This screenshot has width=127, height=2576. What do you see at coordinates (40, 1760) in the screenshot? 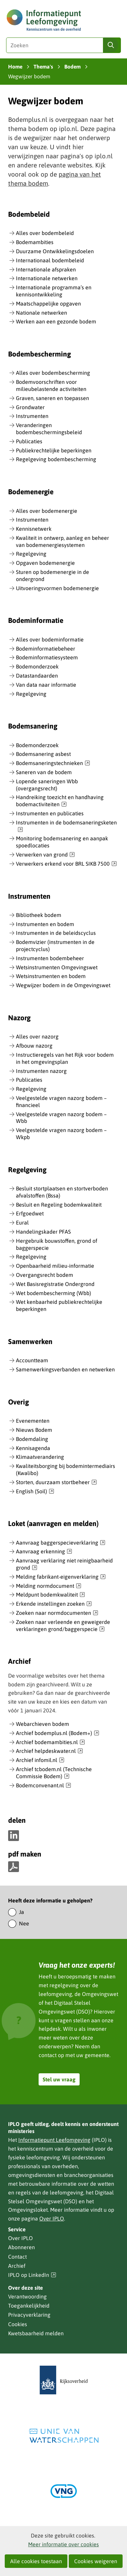
I see `Archief infomil.nl` at bounding box center [40, 1760].